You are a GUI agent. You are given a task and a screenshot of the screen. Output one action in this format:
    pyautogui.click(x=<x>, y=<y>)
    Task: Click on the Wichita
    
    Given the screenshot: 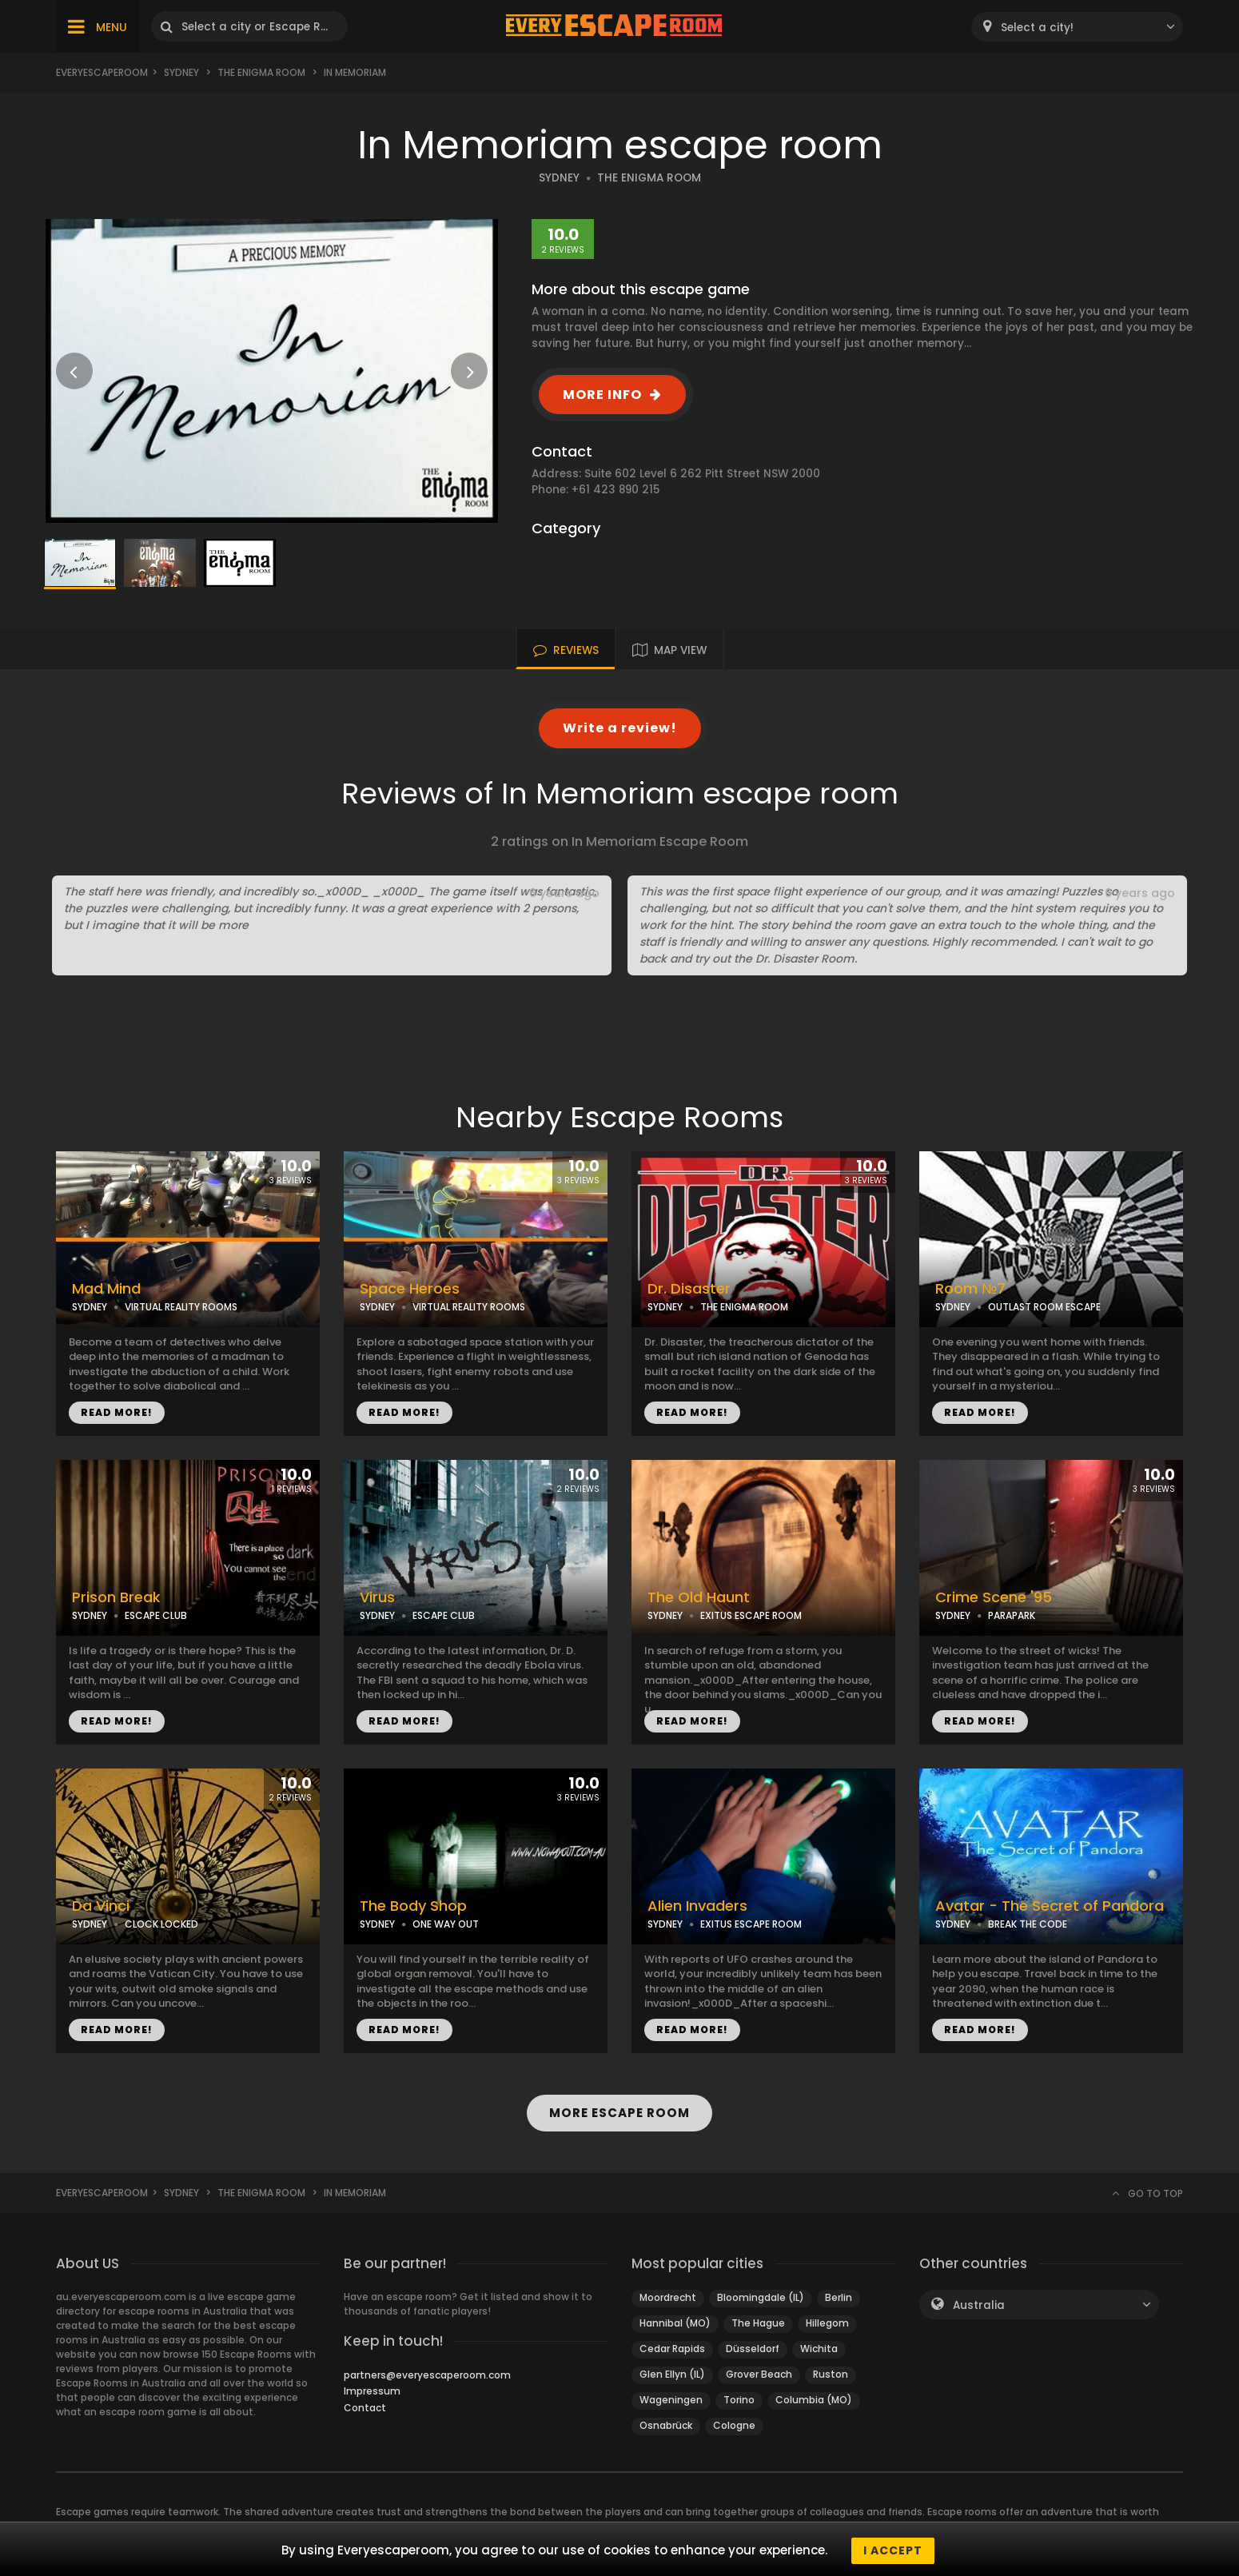 What is the action you would take?
    pyautogui.click(x=819, y=2348)
    